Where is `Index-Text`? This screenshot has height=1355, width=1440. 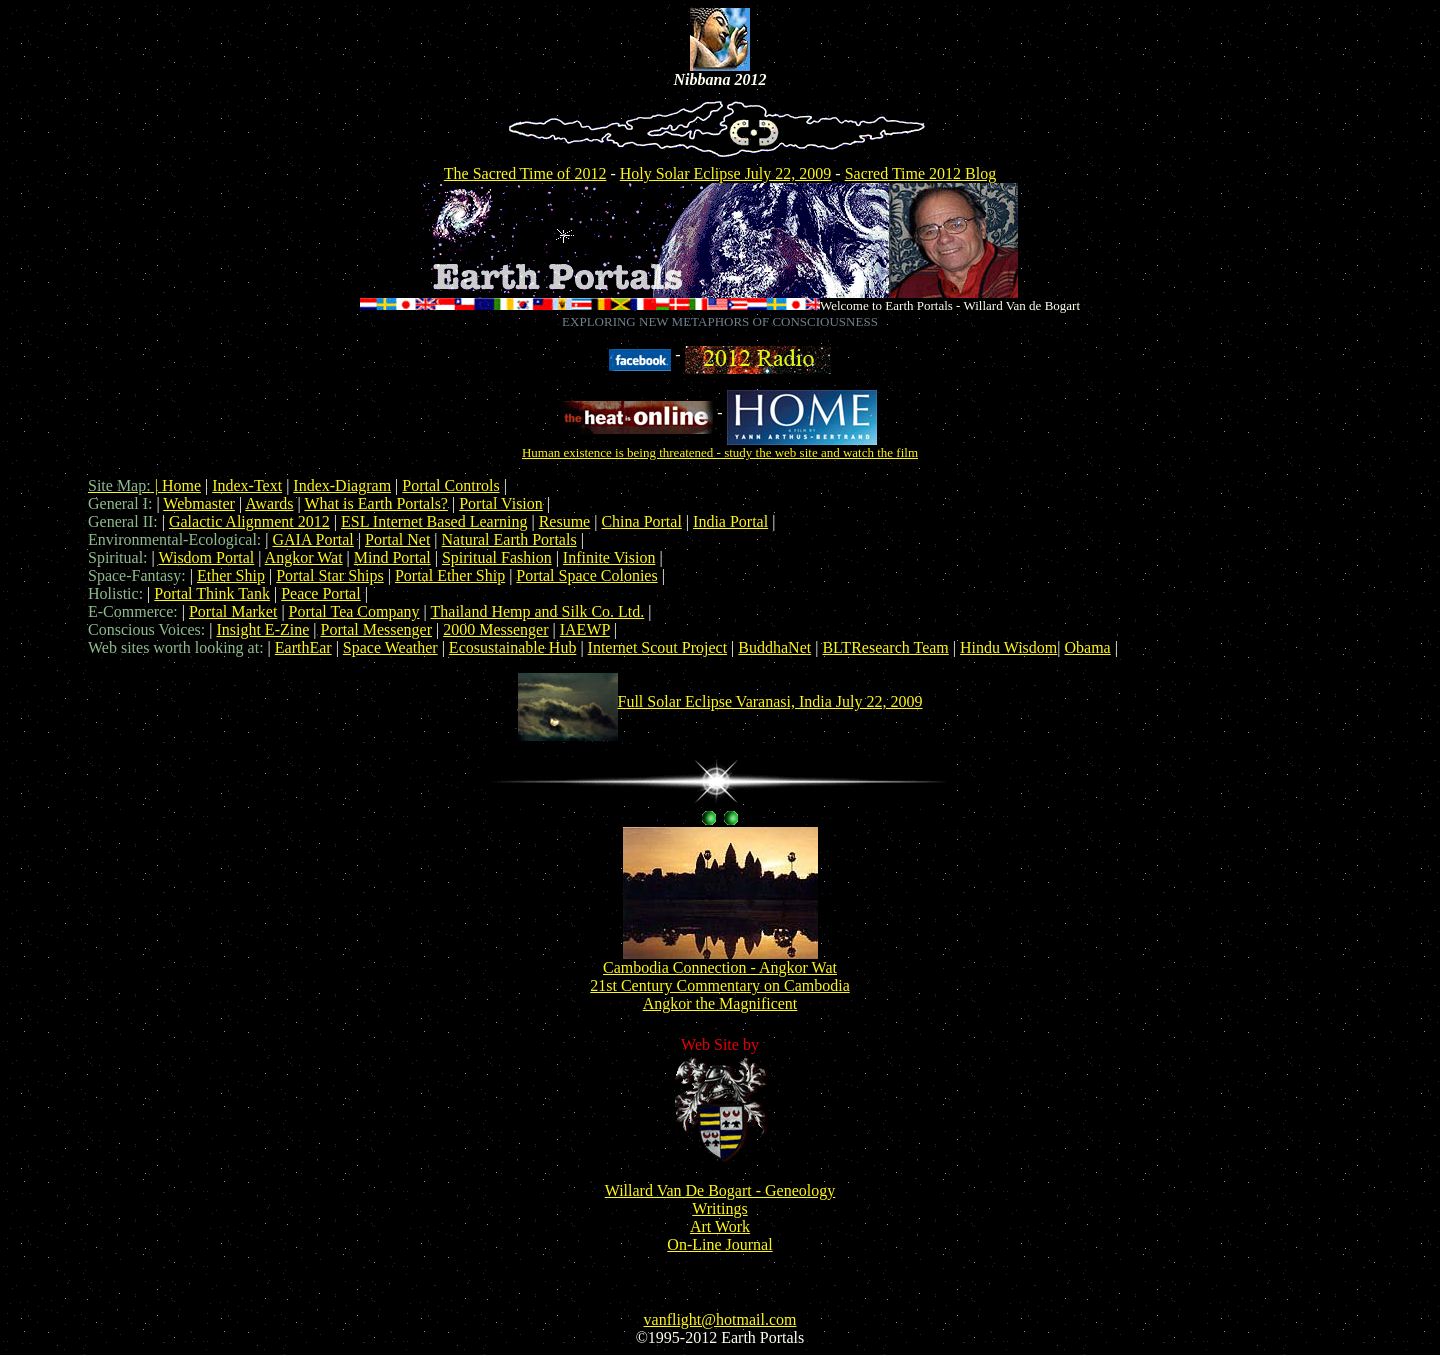
Index-Text is located at coordinates (247, 485).